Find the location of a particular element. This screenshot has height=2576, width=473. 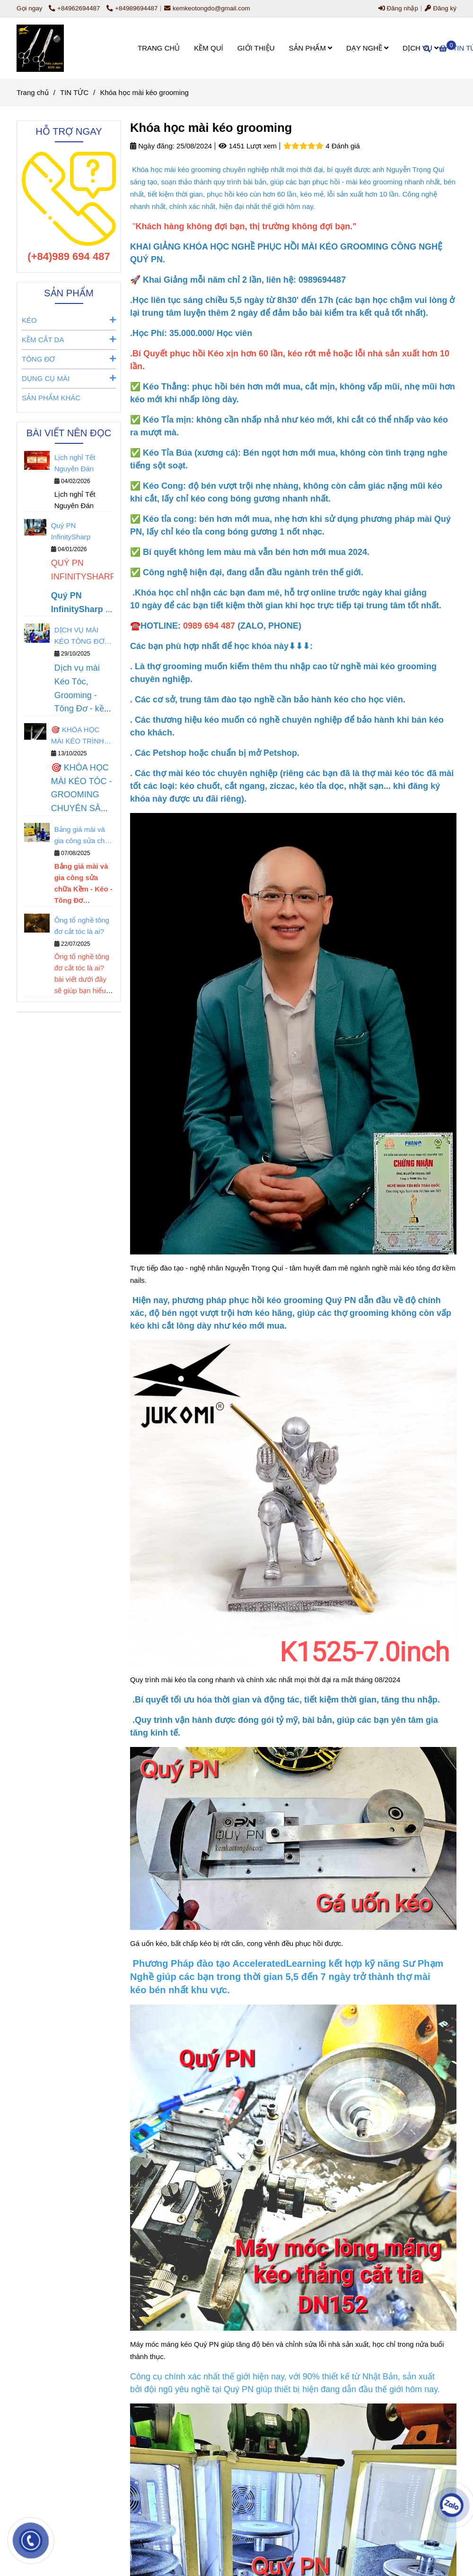

DỤNG CỤ MÀI is located at coordinates (69, 378).